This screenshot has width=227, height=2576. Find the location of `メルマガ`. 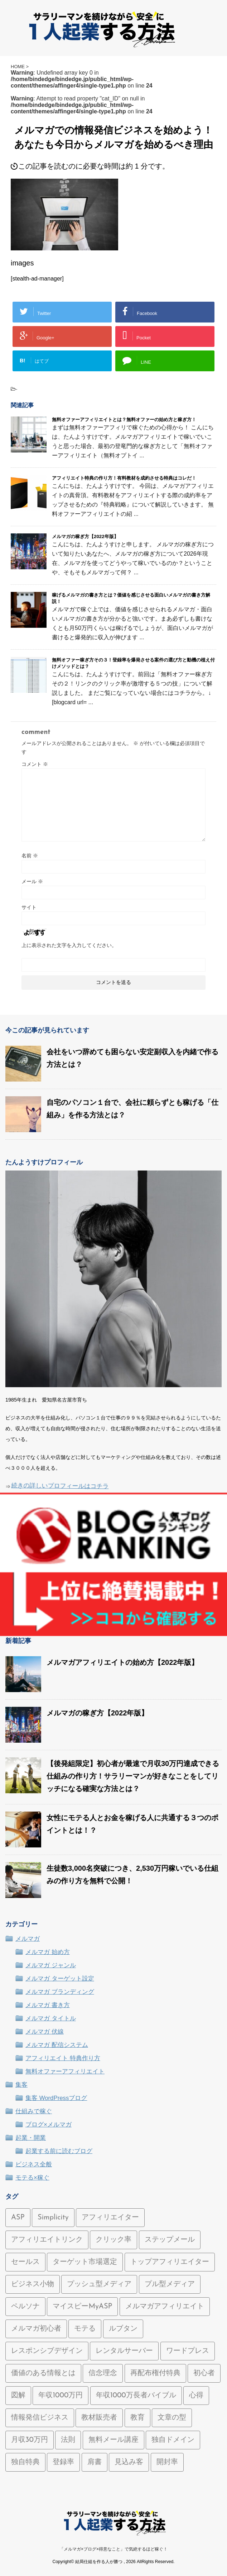

メルマガ is located at coordinates (27, 1938).